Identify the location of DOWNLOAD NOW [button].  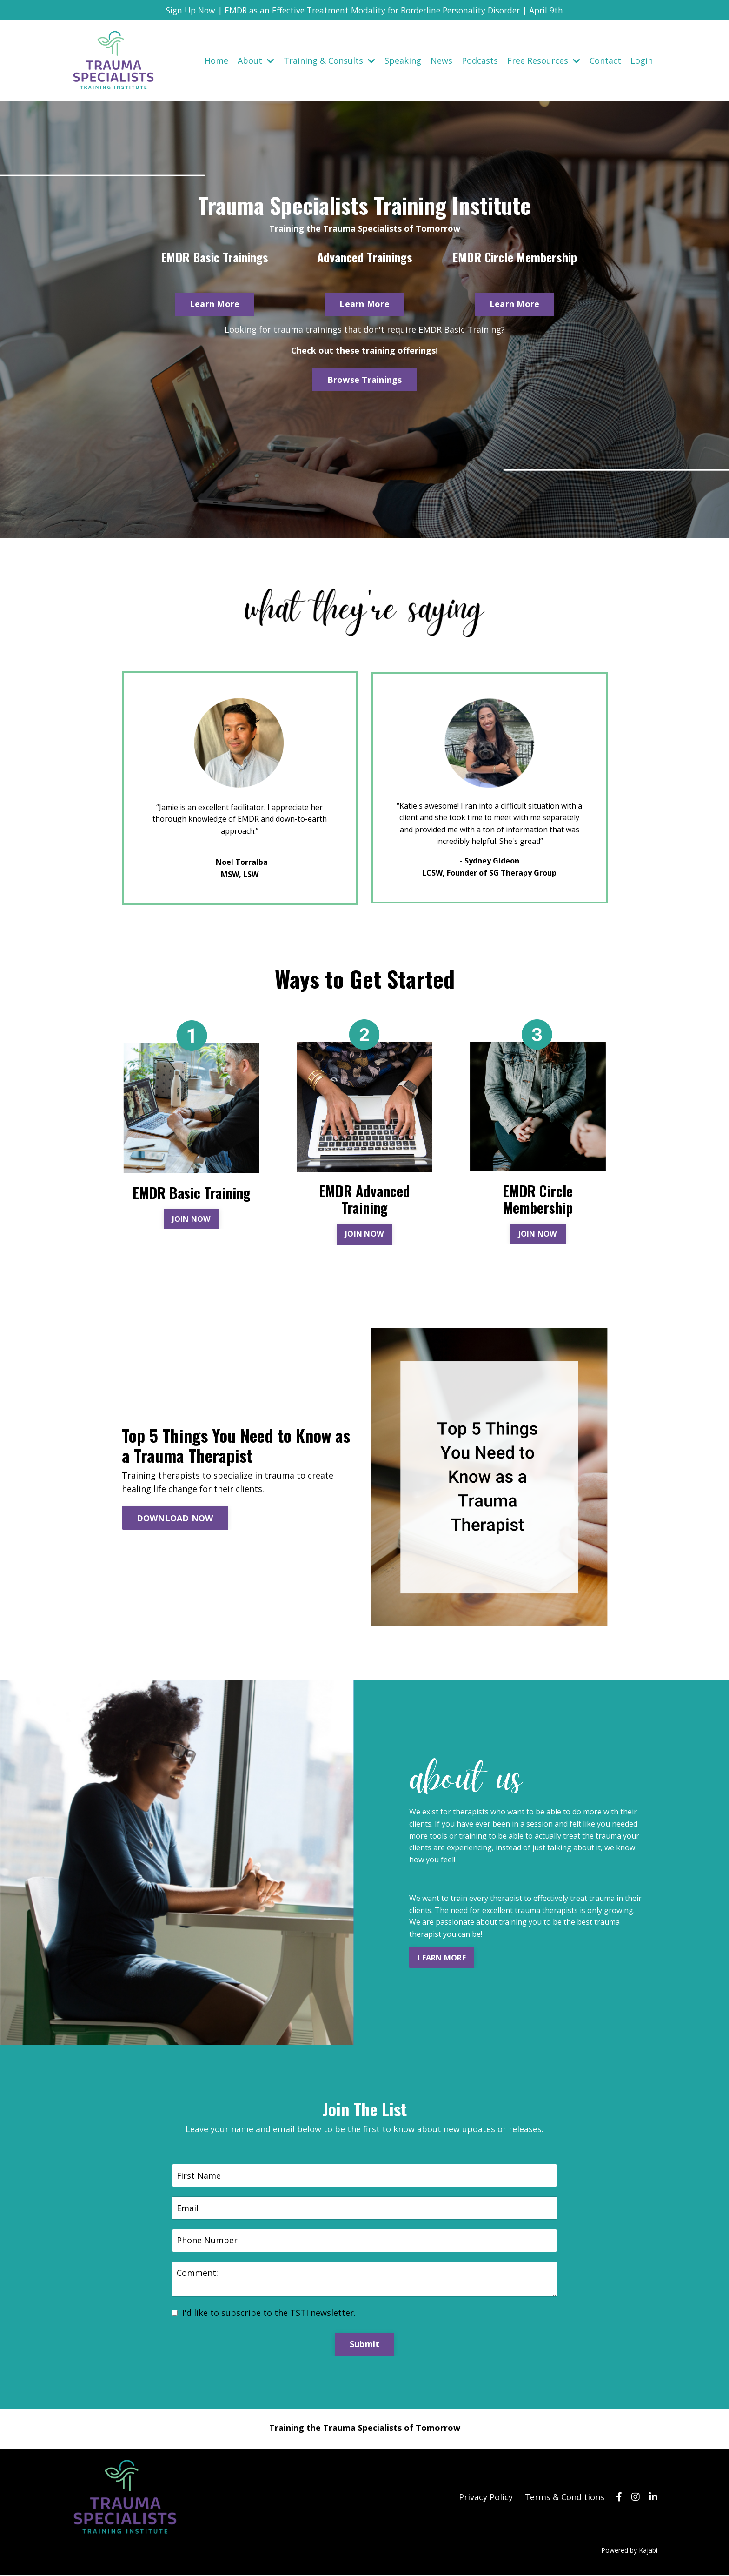
(175, 1519).